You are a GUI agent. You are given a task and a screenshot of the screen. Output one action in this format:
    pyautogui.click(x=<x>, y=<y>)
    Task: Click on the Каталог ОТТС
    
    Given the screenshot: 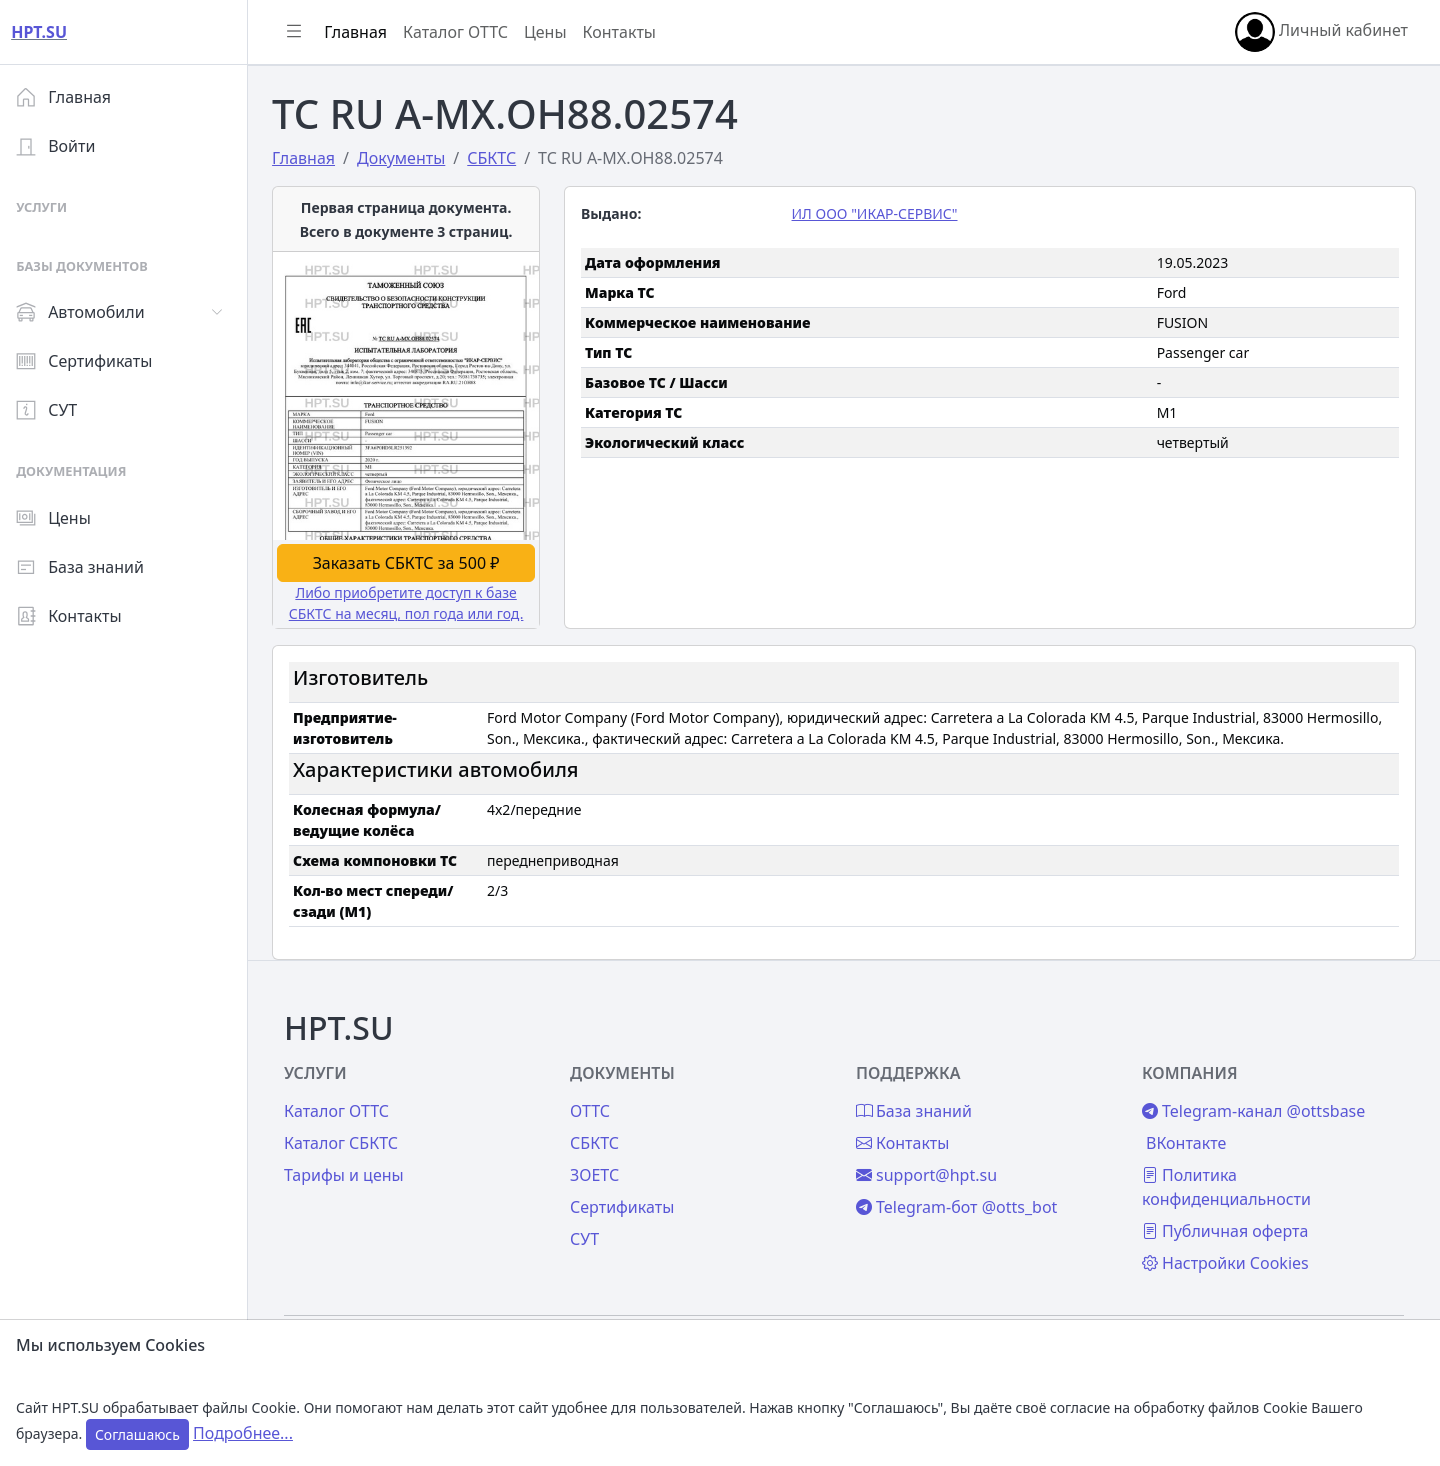 What is the action you would take?
    pyautogui.click(x=463, y=32)
    